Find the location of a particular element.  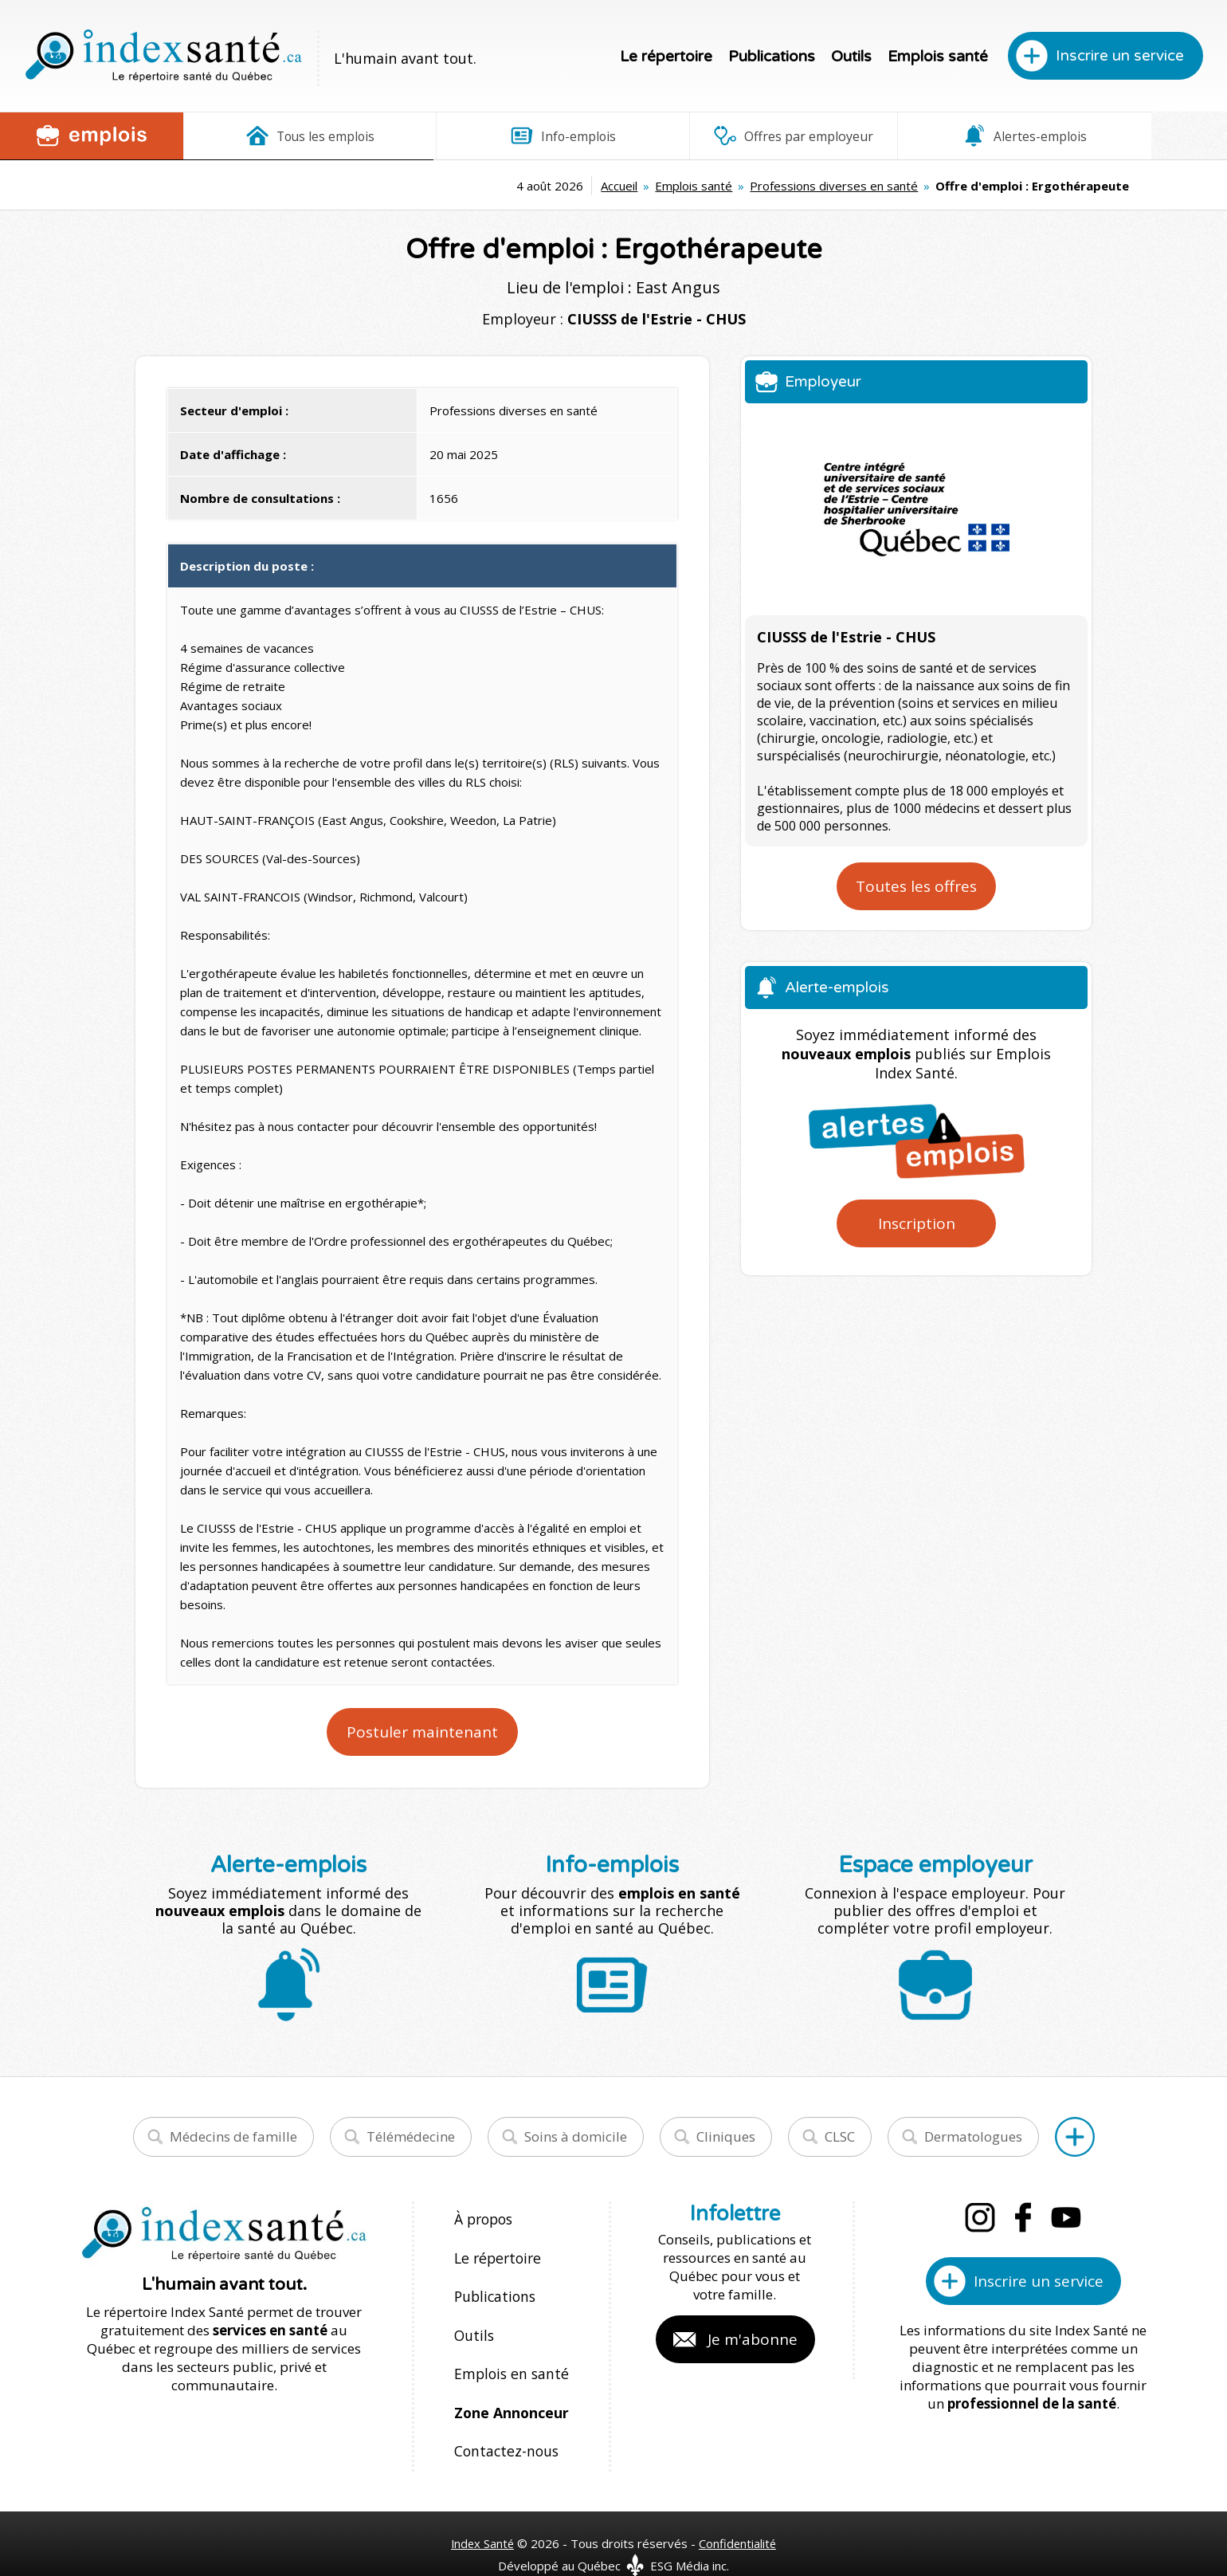

Télémédecine is located at coordinates (411, 2136).